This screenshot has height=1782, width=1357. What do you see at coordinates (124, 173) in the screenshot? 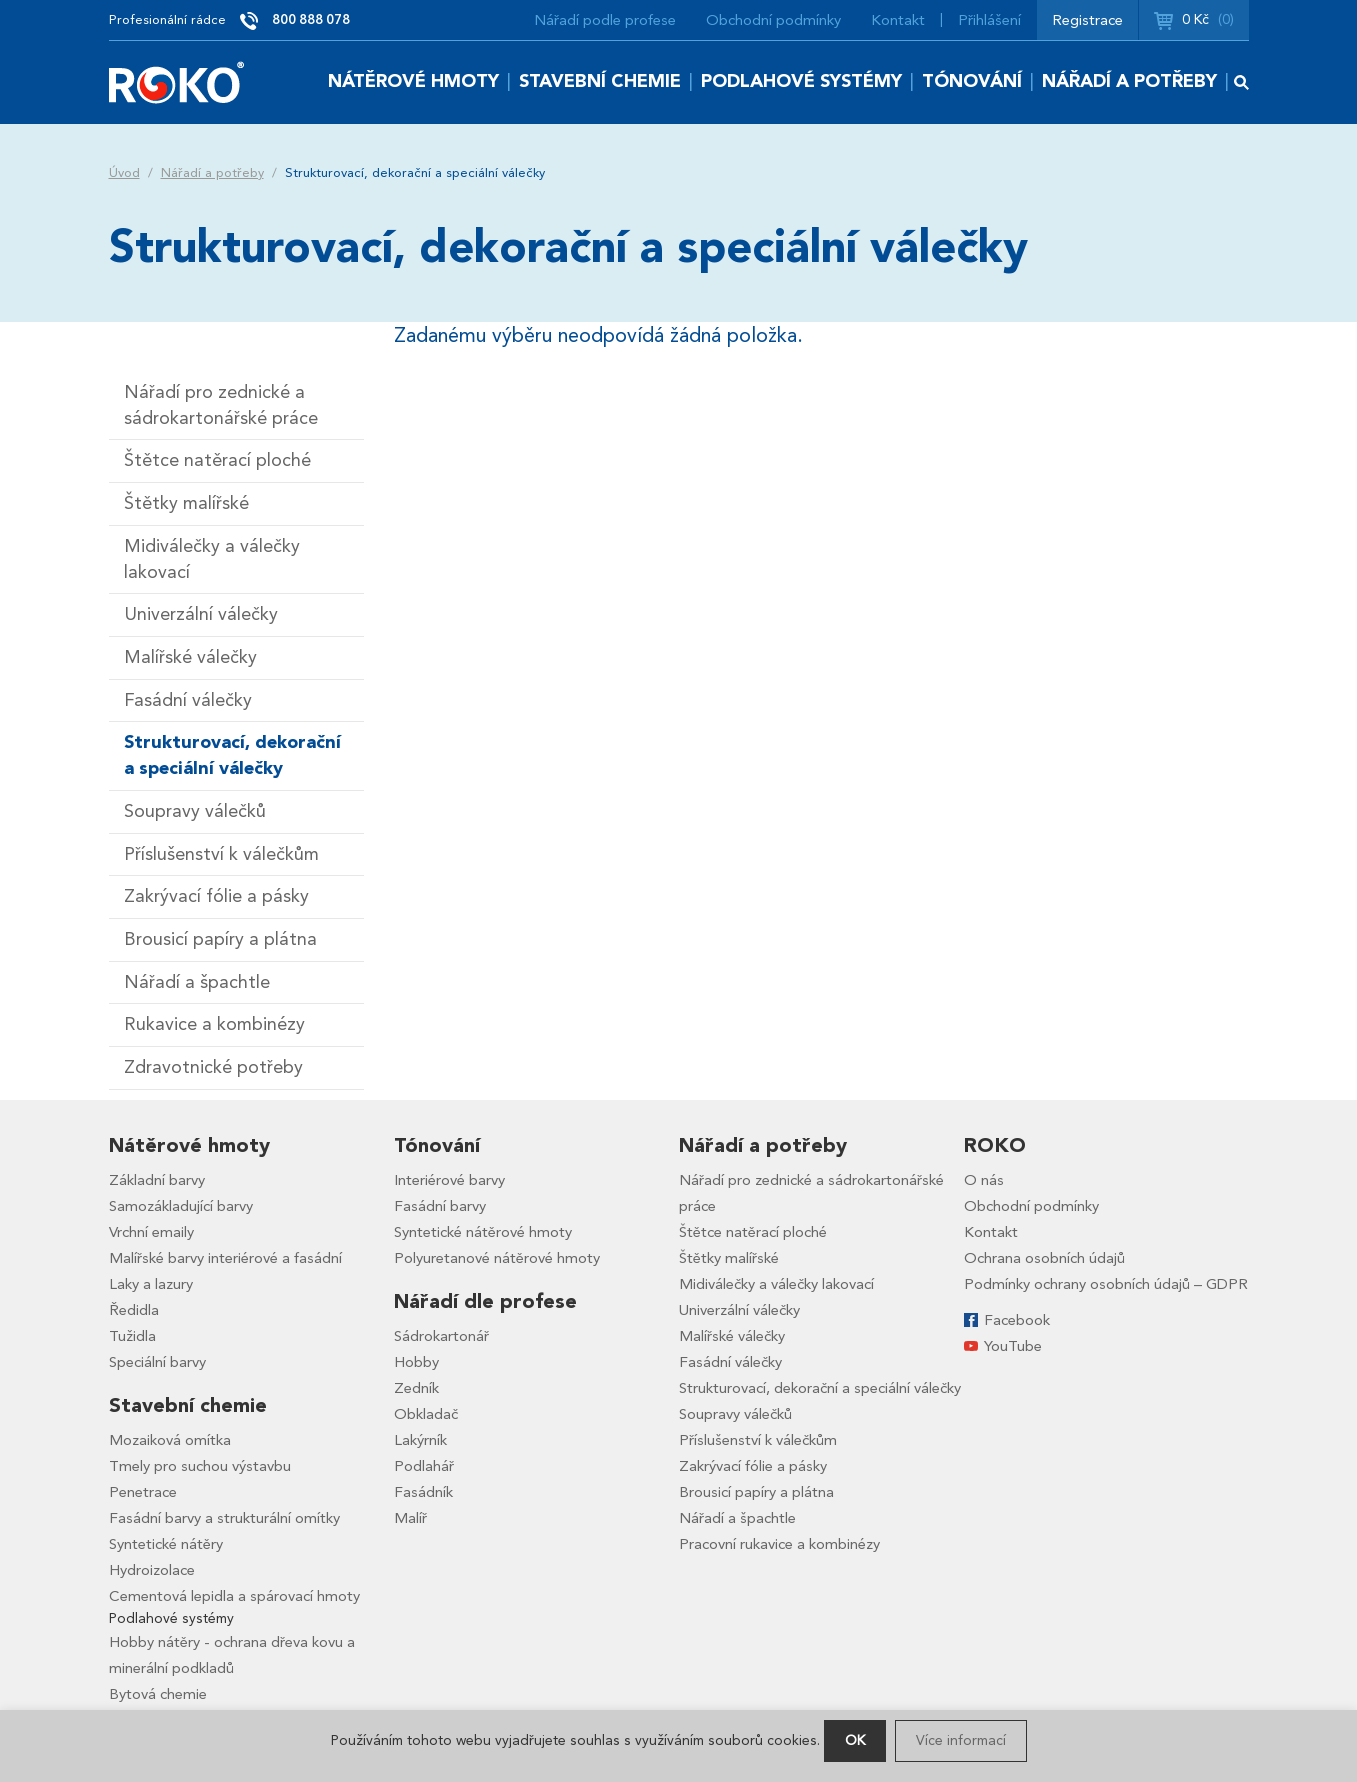
I see `Úvod` at bounding box center [124, 173].